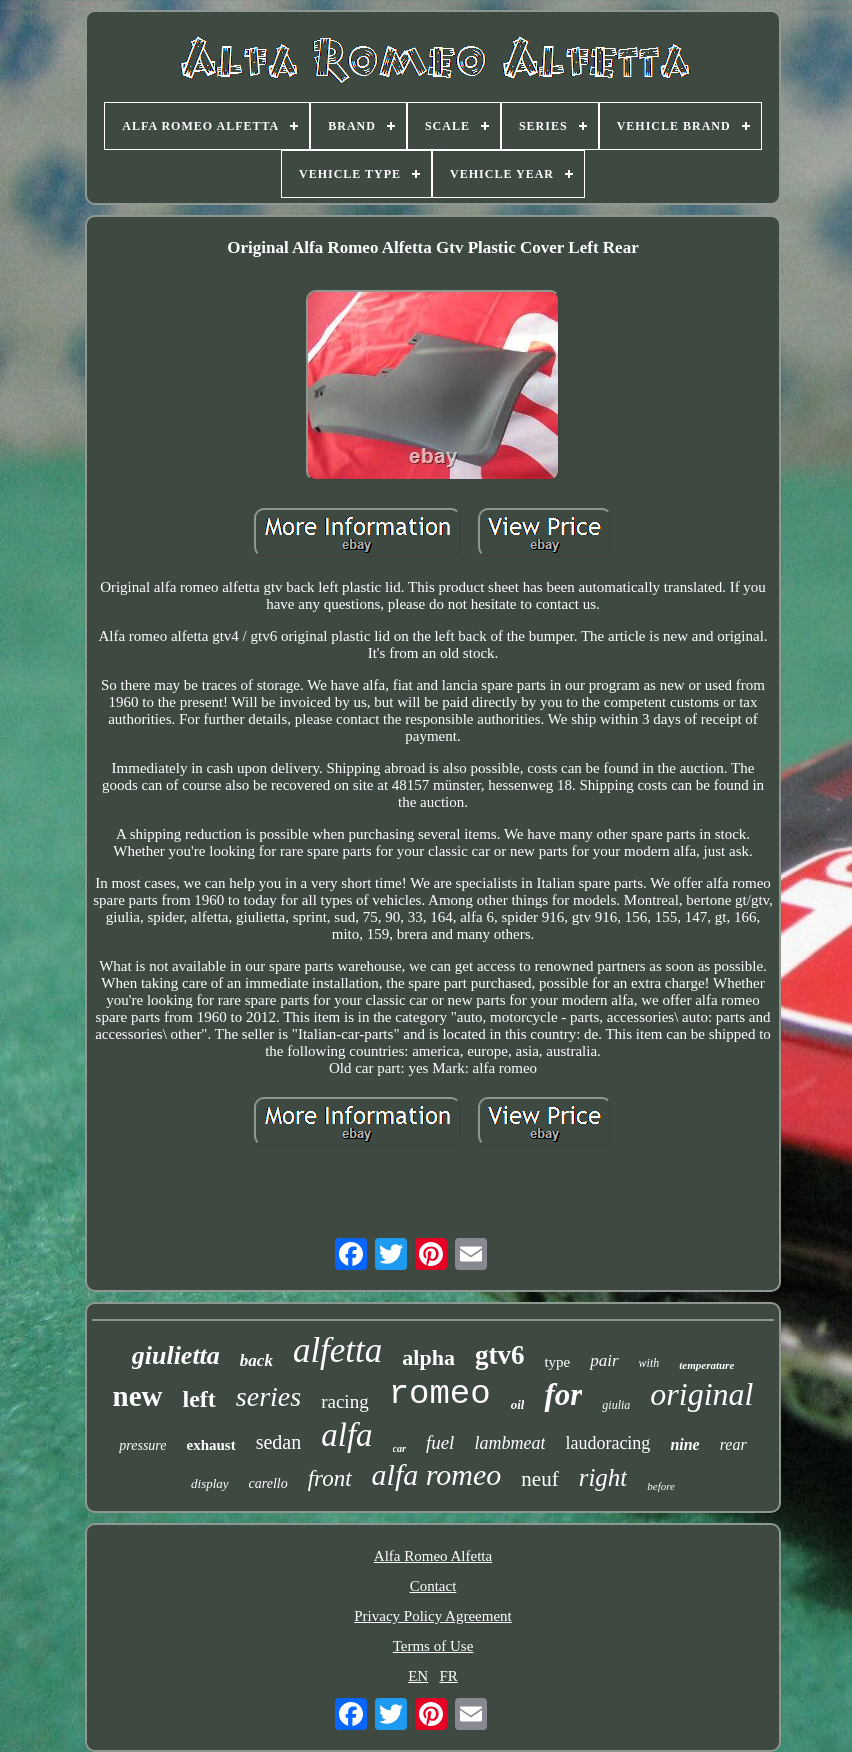 The height and width of the screenshot is (1752, 852). What do you see at coordinates (433, 1646) in the screenshot?
I see `Terms of Use` at bounding box center [433, 1646].